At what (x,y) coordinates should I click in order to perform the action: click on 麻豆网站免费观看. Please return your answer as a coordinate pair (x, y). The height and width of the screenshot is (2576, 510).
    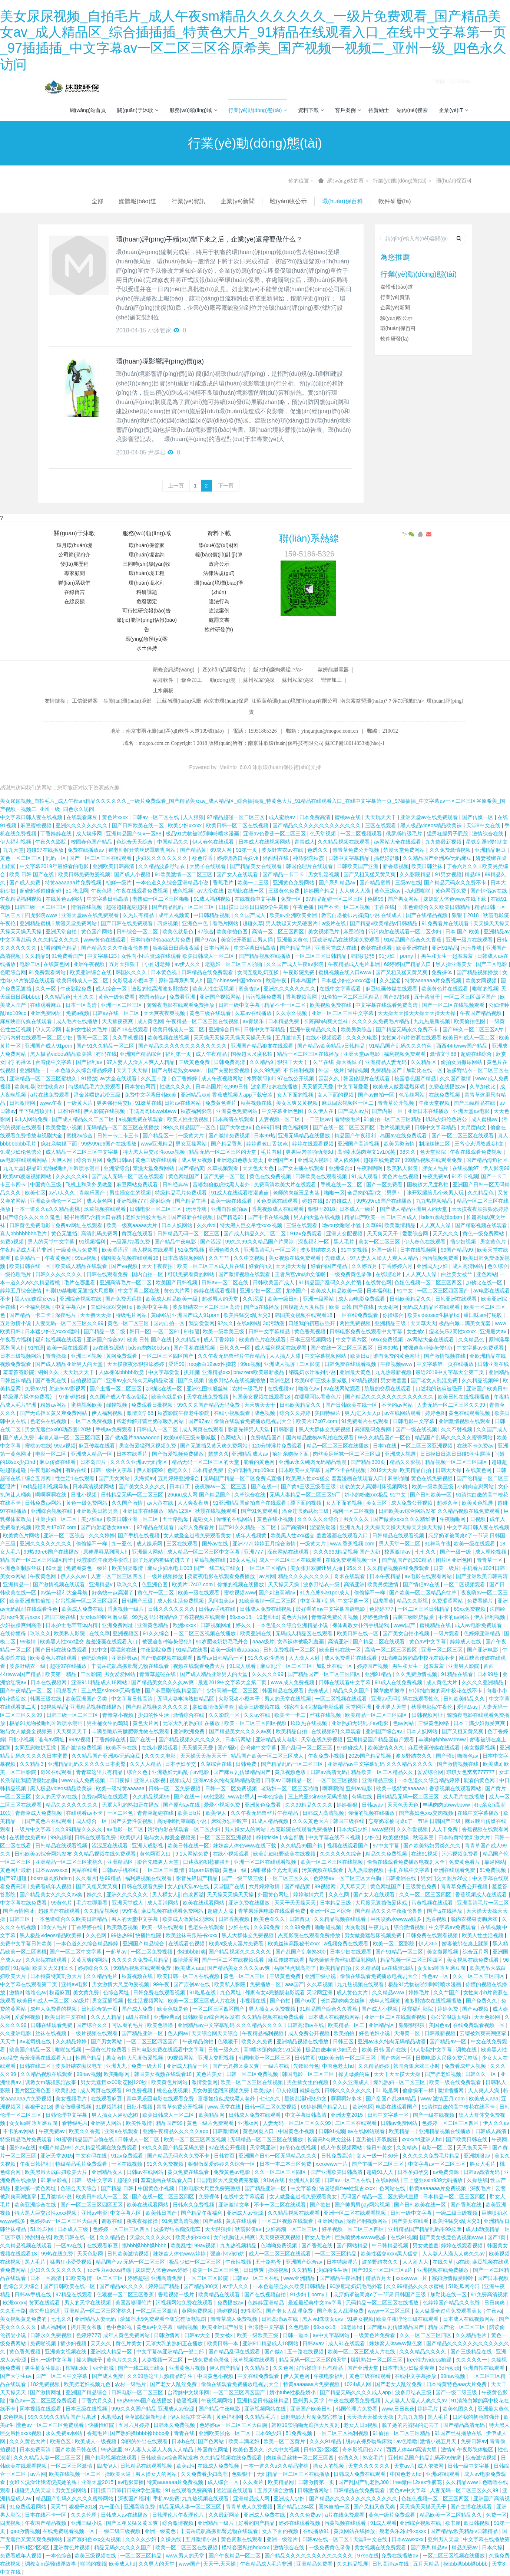
    Looking at the image, I should click on (137, 1184).